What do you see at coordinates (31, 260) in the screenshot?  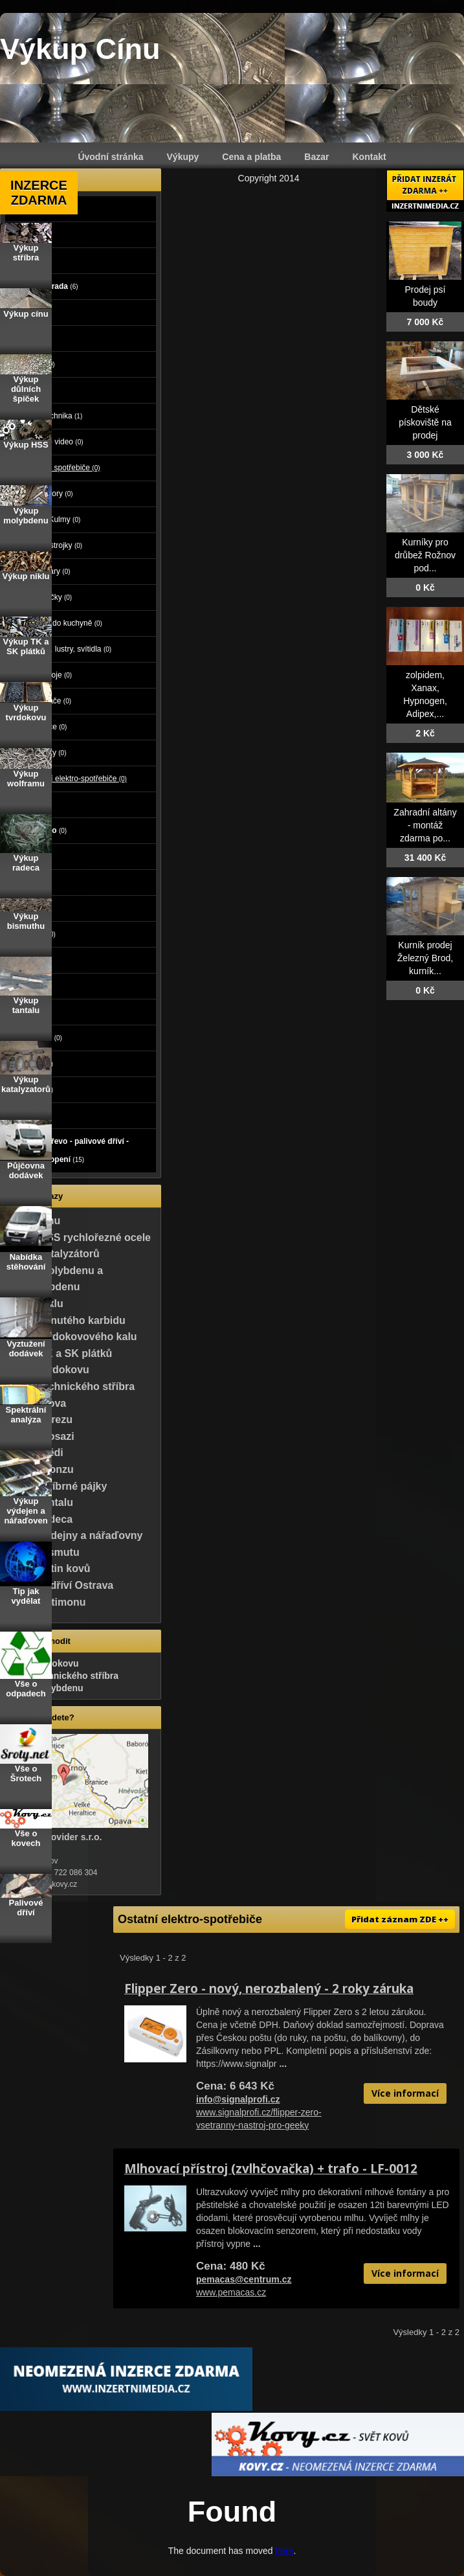 I see `Stroje` at bounding box center [31, 260].